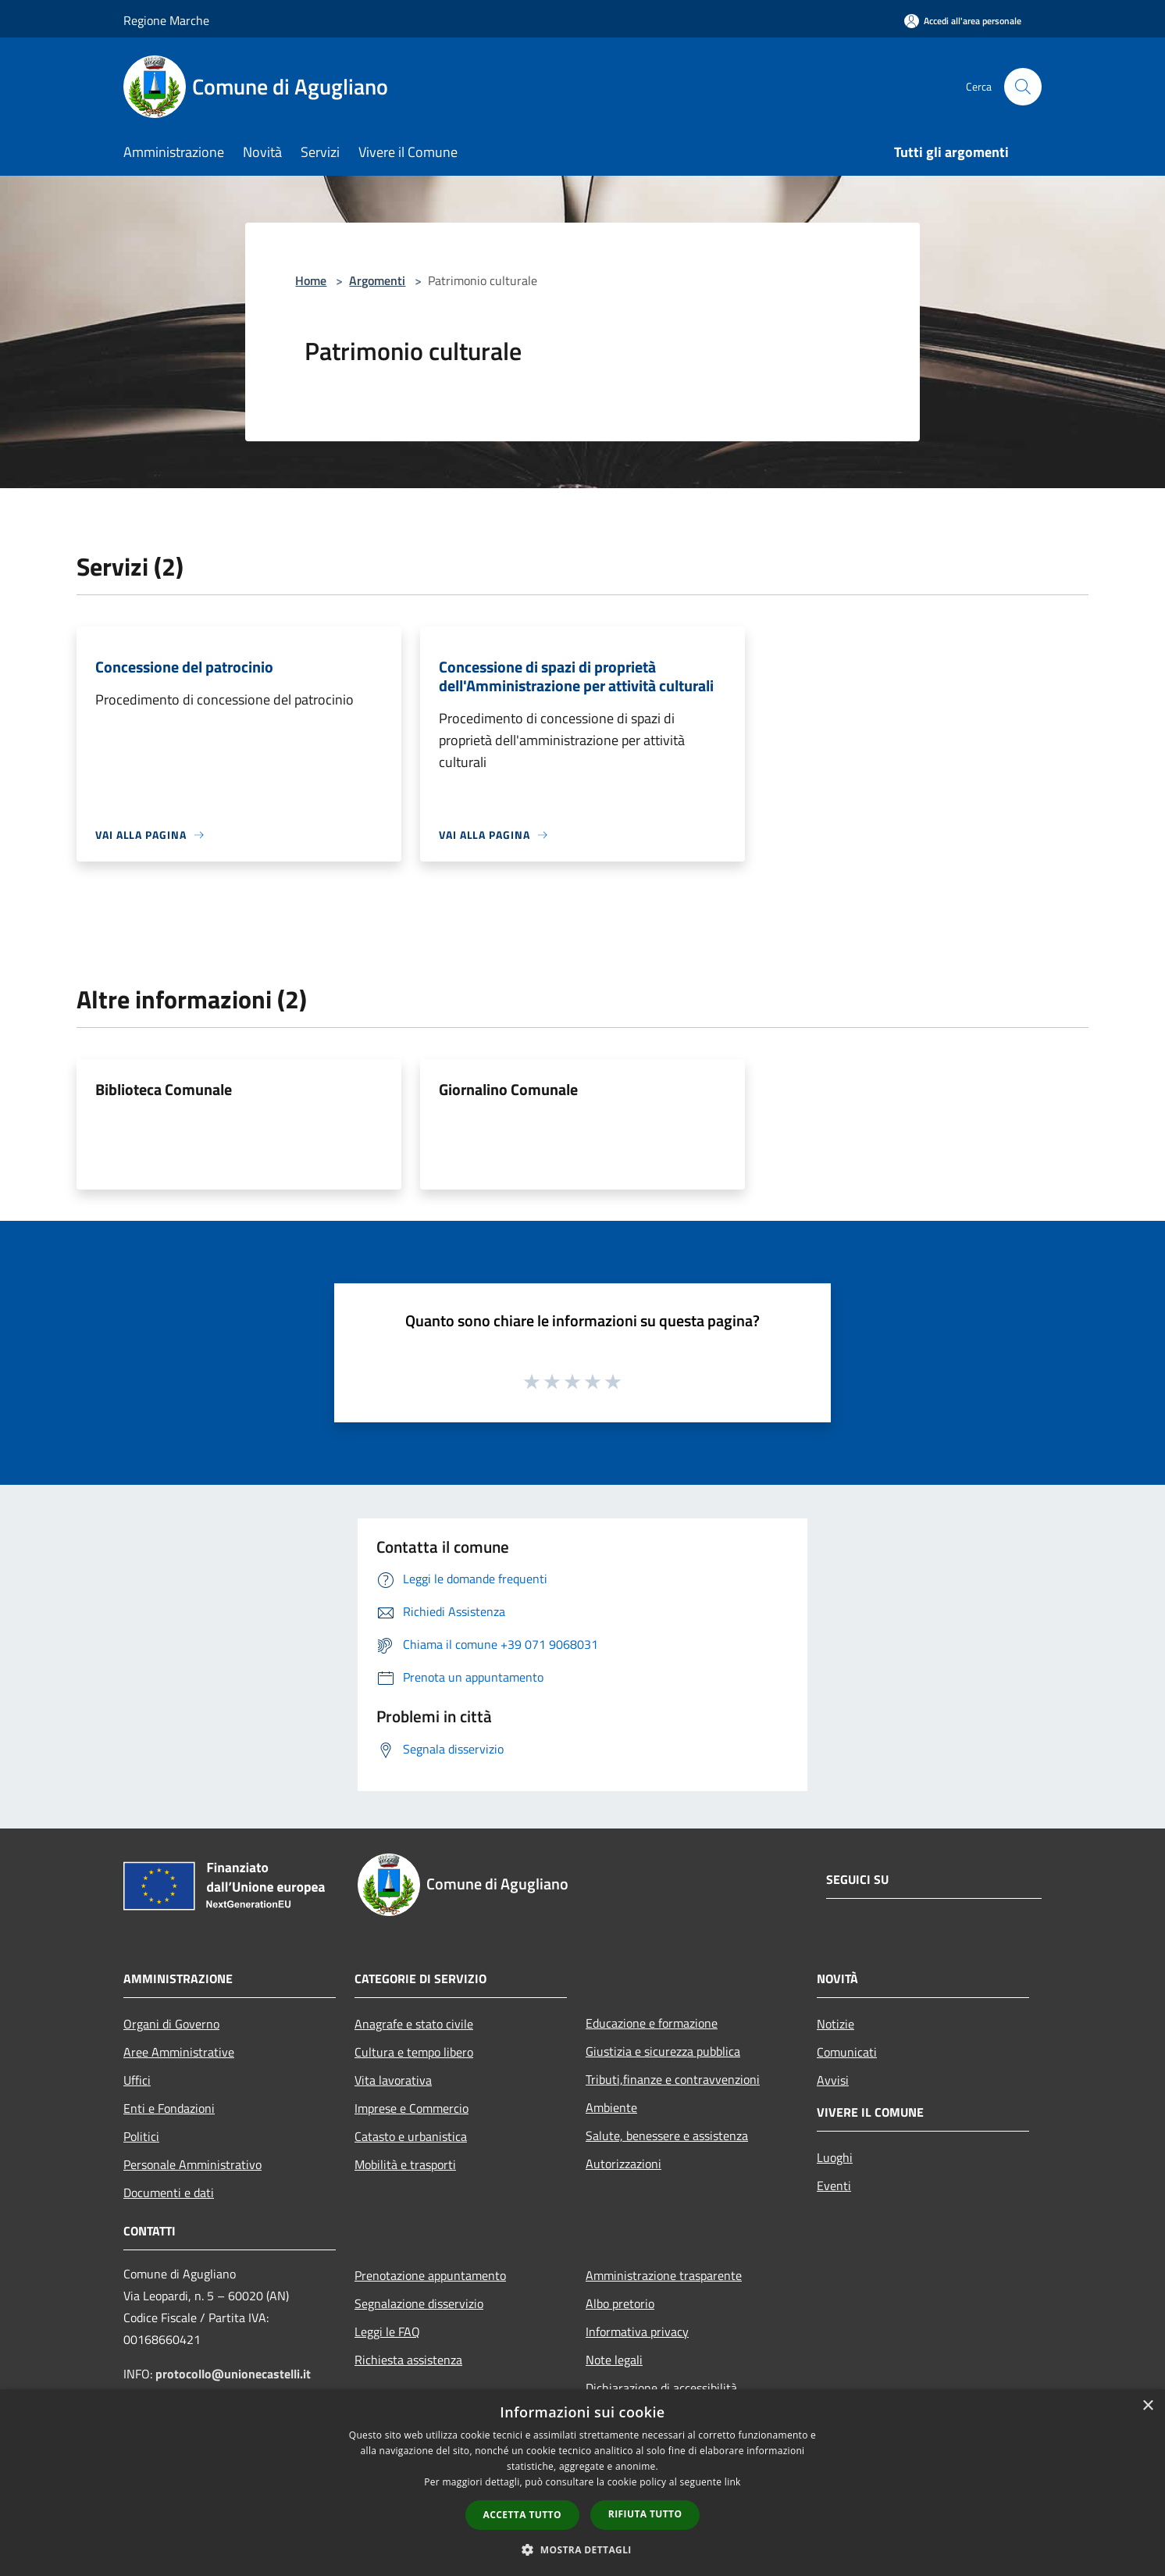 The height and width of the screenshot is (2576, 1165). What do you see at coordinates (418, 2303) in the screenshot?
I see `Segnalazione disservizio` at bounding box center [418, 2303].